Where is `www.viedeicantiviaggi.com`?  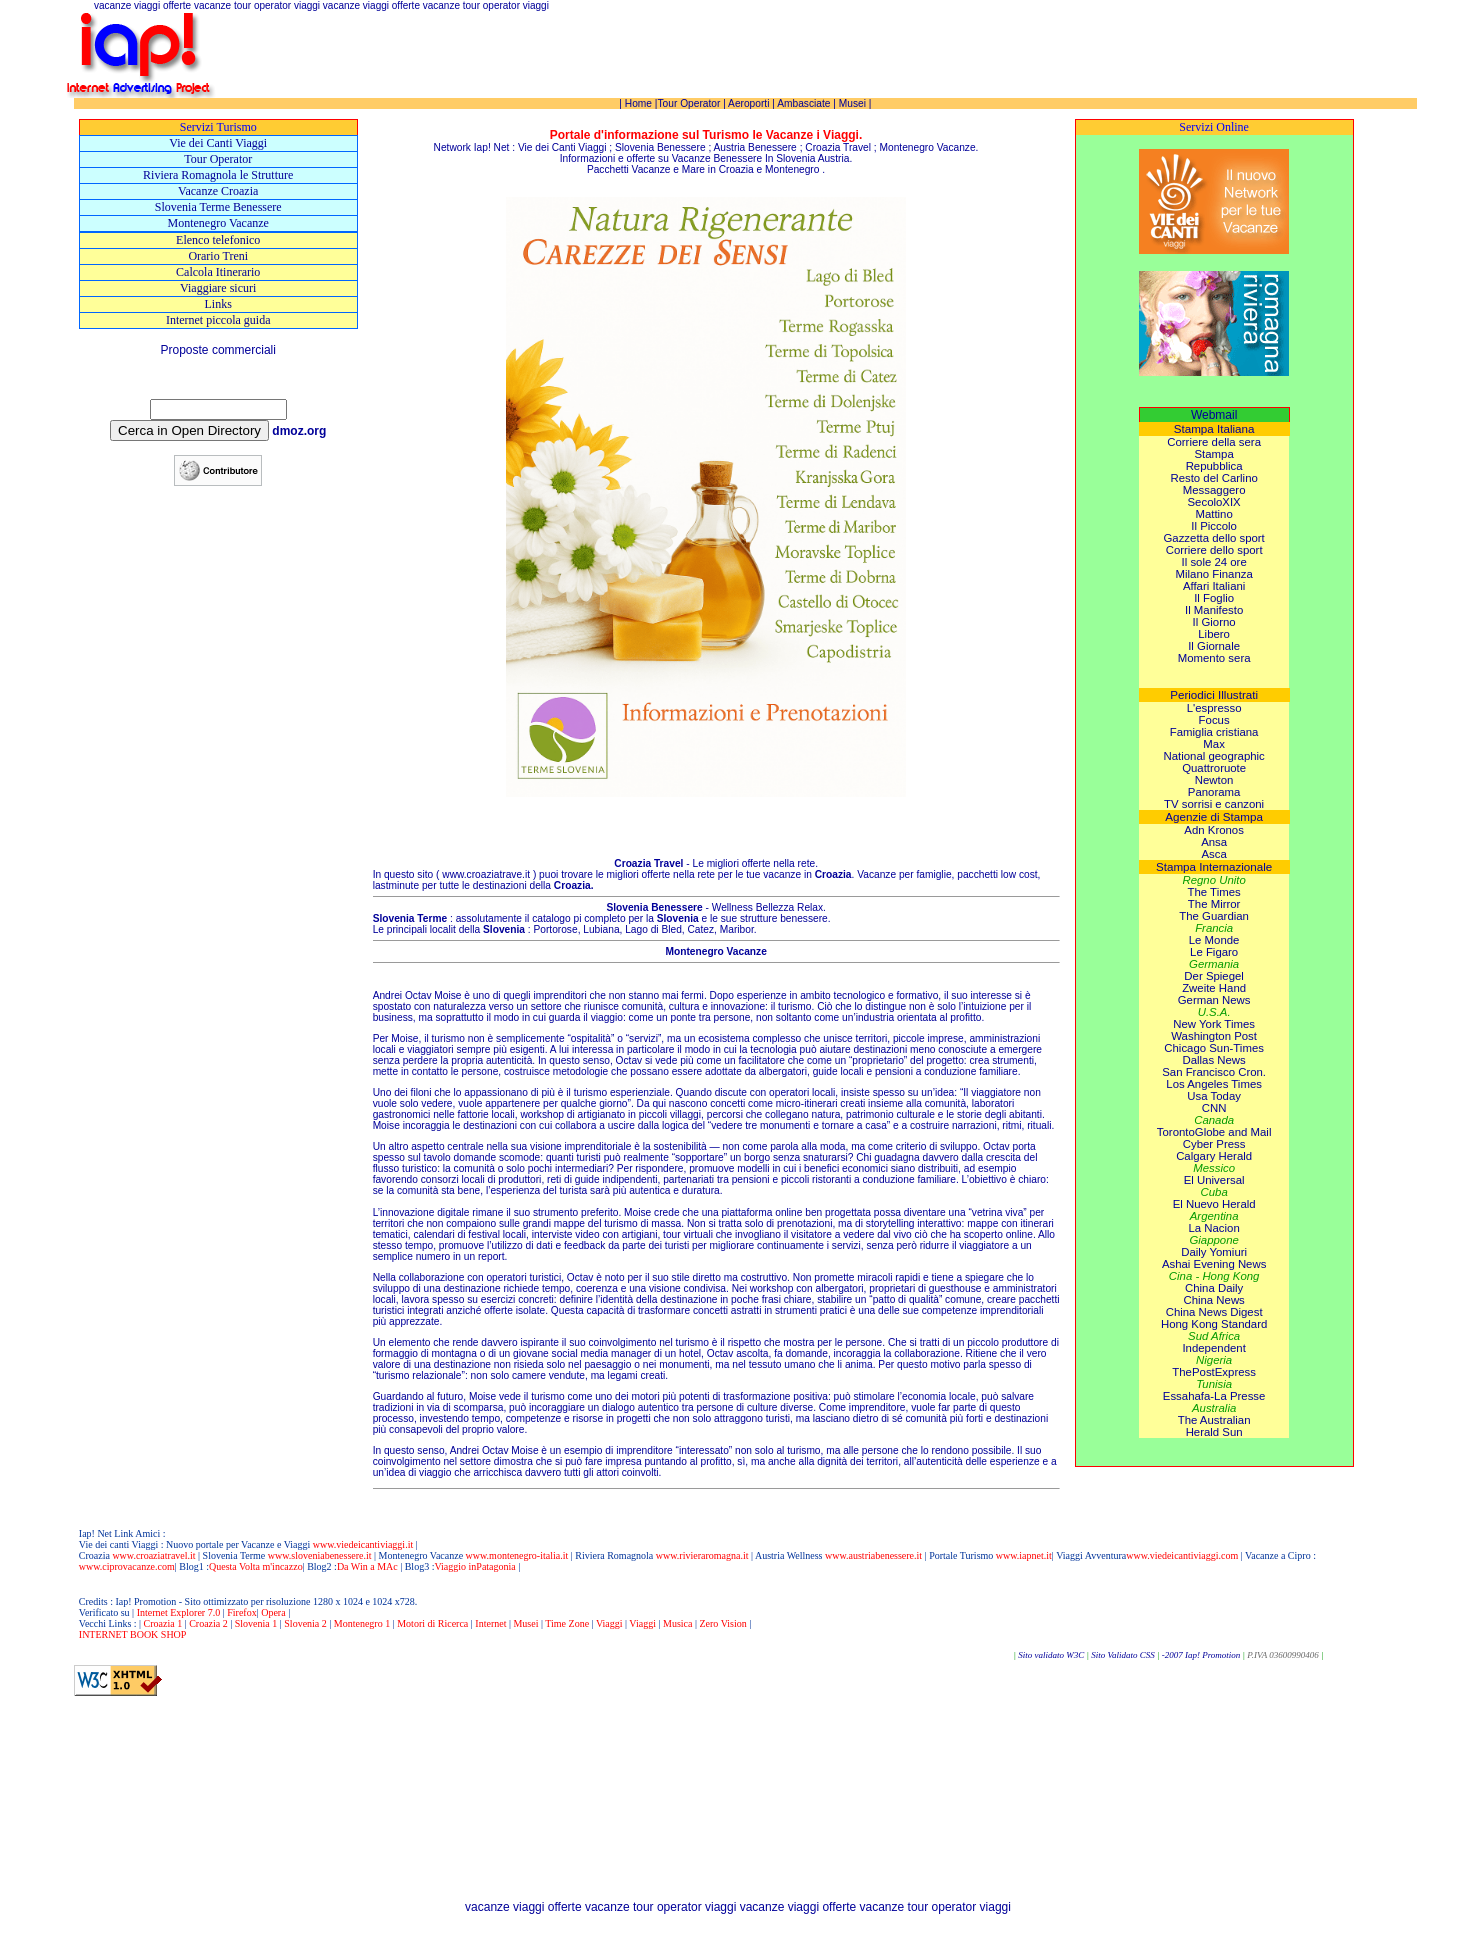
www.viedeicantiviaggi.com is located at coordinates (1182, 1555).